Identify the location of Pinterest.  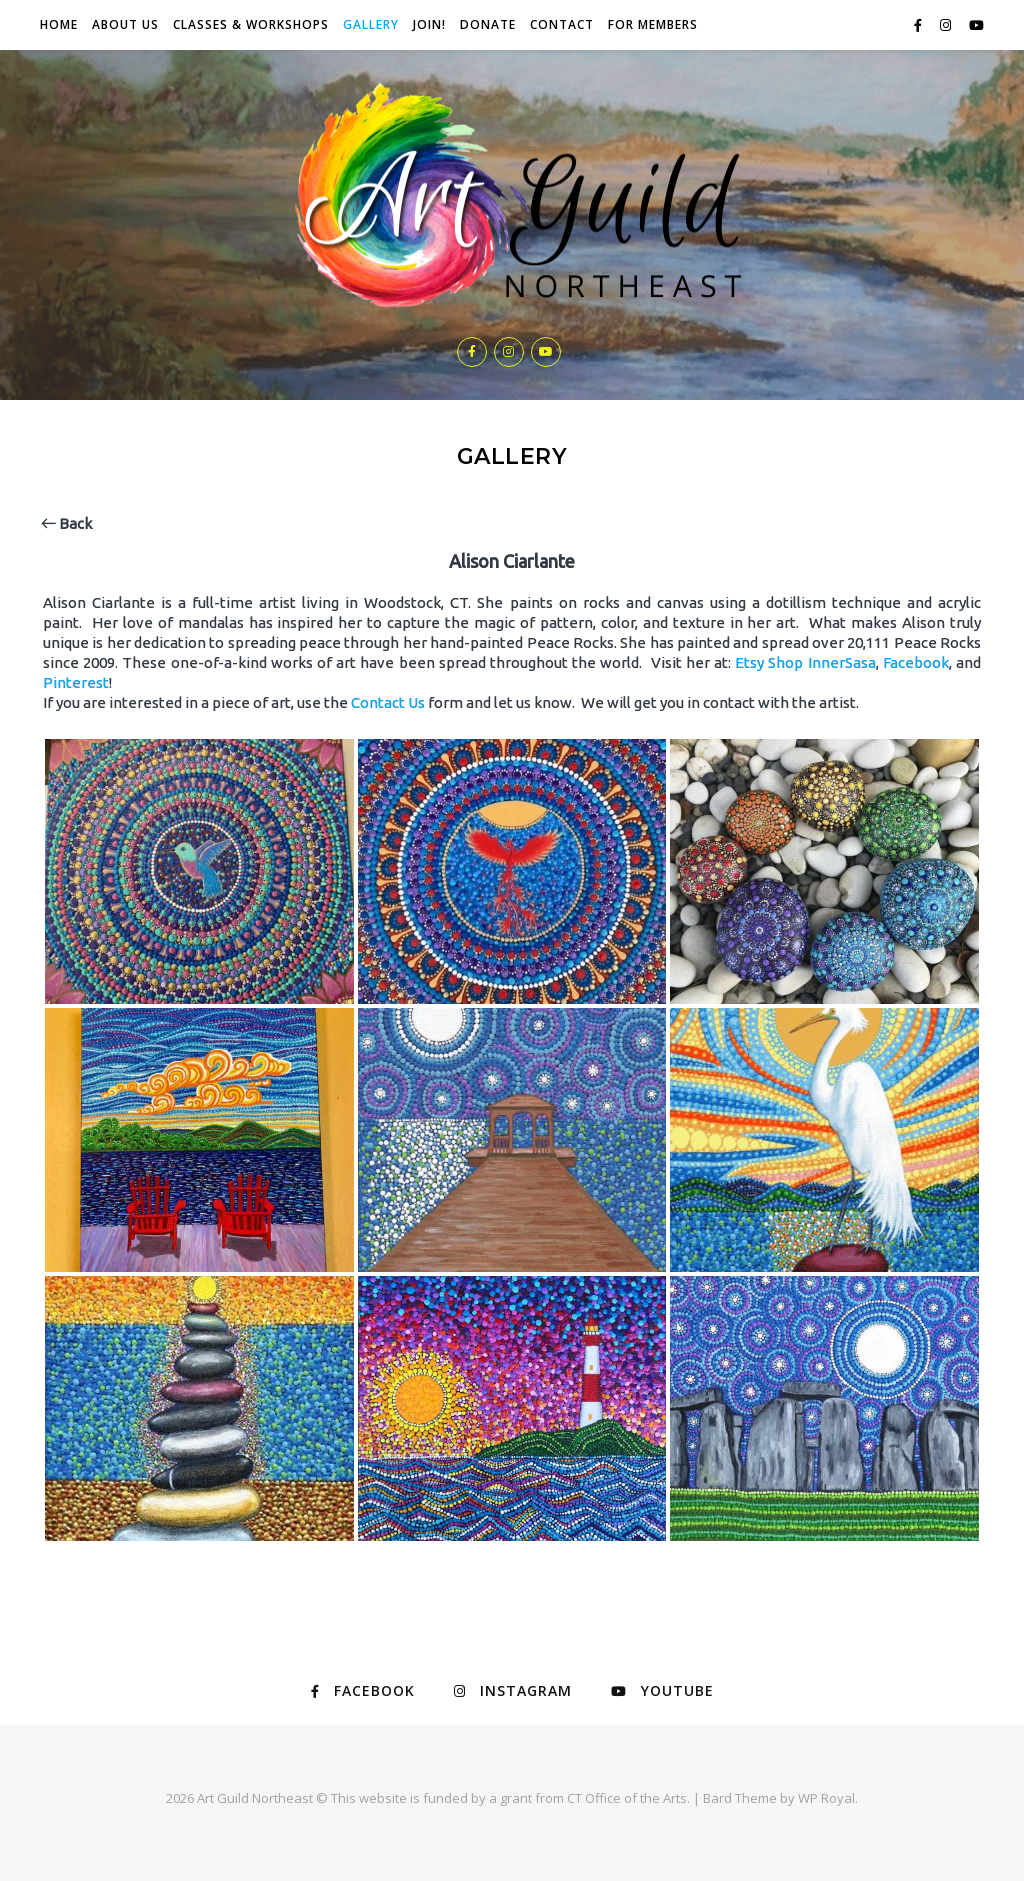
(76, 682).